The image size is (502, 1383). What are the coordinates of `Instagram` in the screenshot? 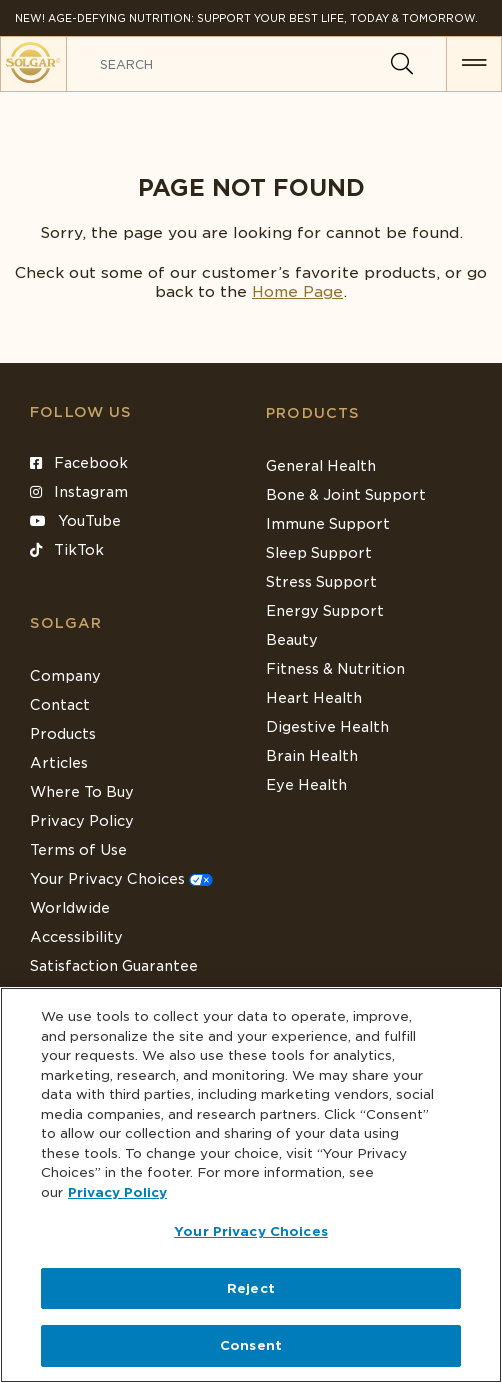 It's located at (79, 492).